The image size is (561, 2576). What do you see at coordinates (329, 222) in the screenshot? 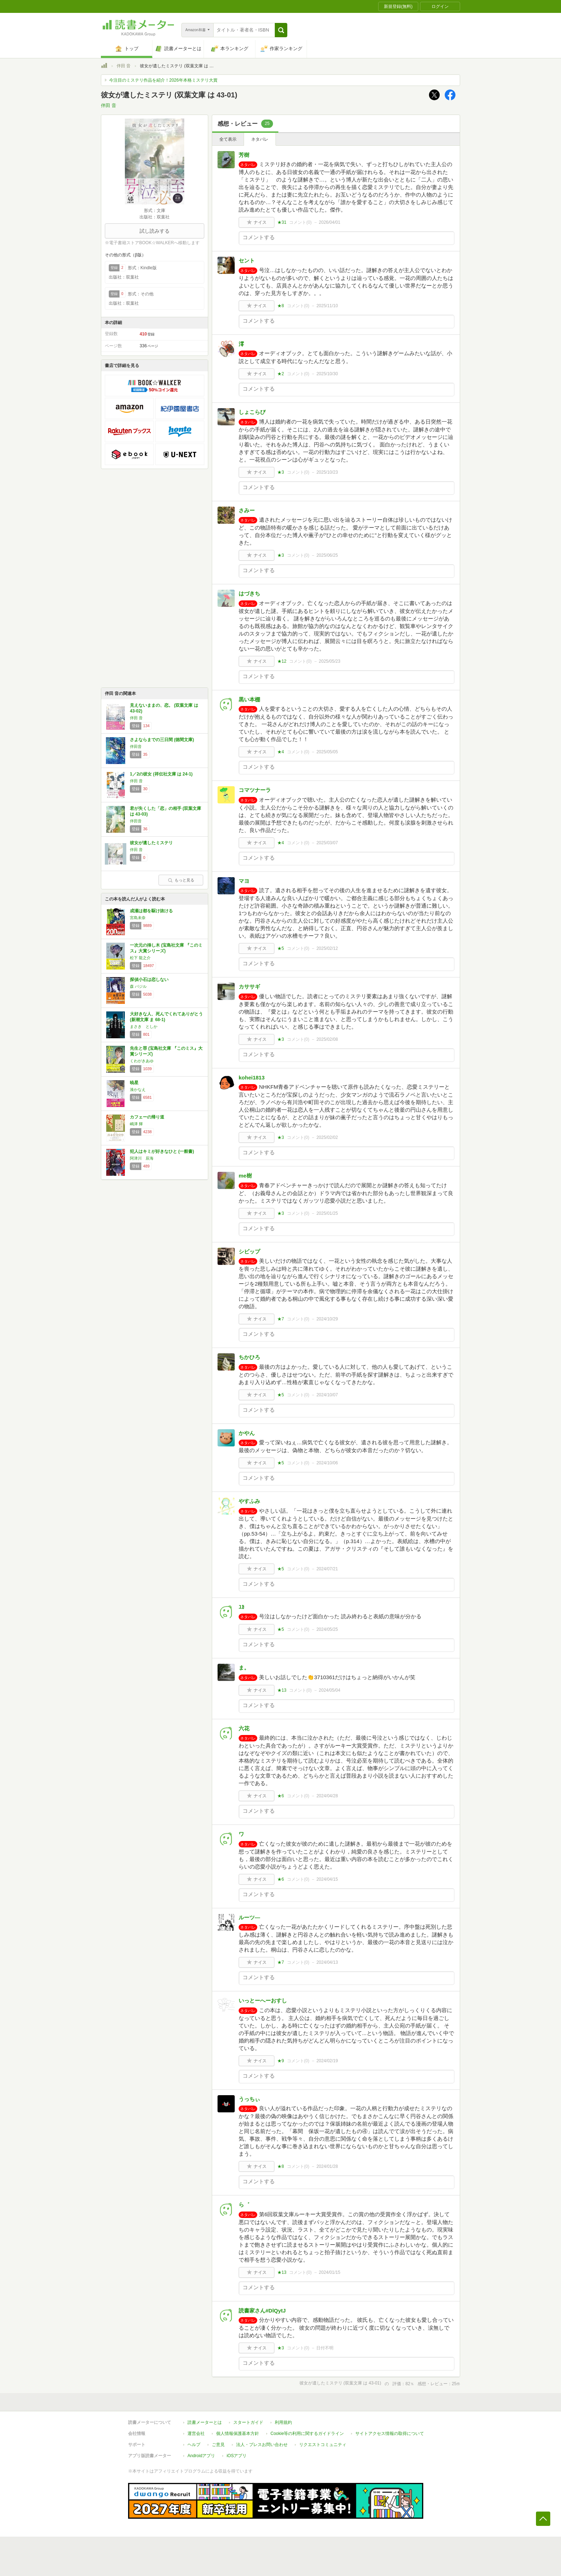
I see `2026/04/01` at bounding box center [329, 222].